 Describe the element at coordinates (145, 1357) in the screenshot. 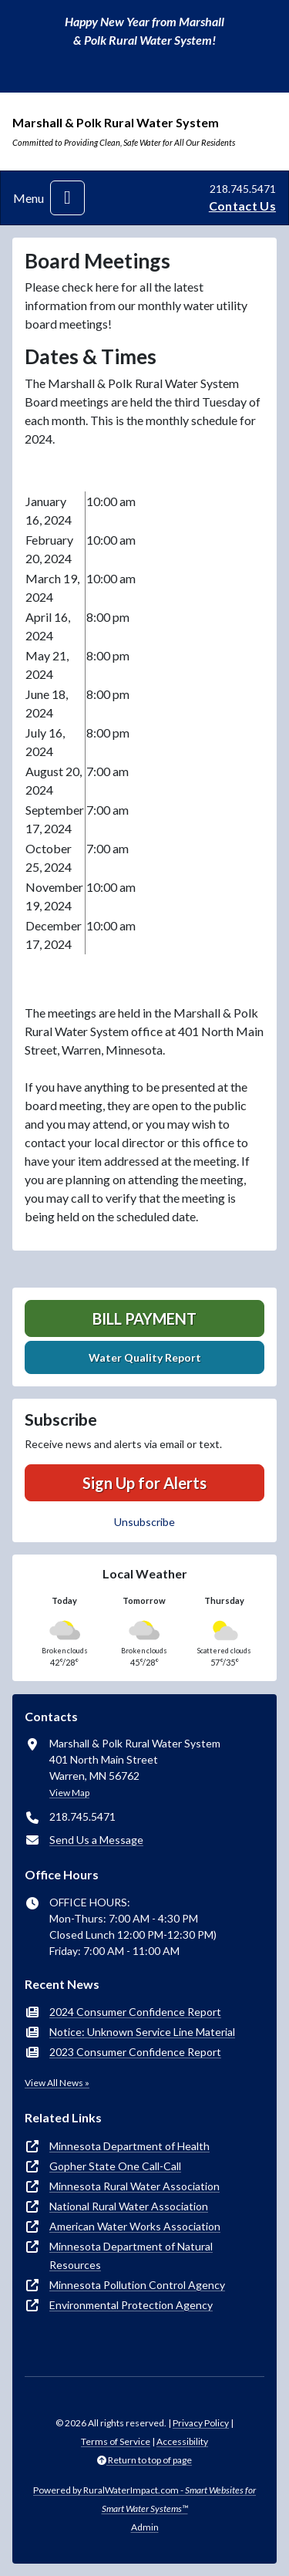

I see `Water Quality Report` at that location.